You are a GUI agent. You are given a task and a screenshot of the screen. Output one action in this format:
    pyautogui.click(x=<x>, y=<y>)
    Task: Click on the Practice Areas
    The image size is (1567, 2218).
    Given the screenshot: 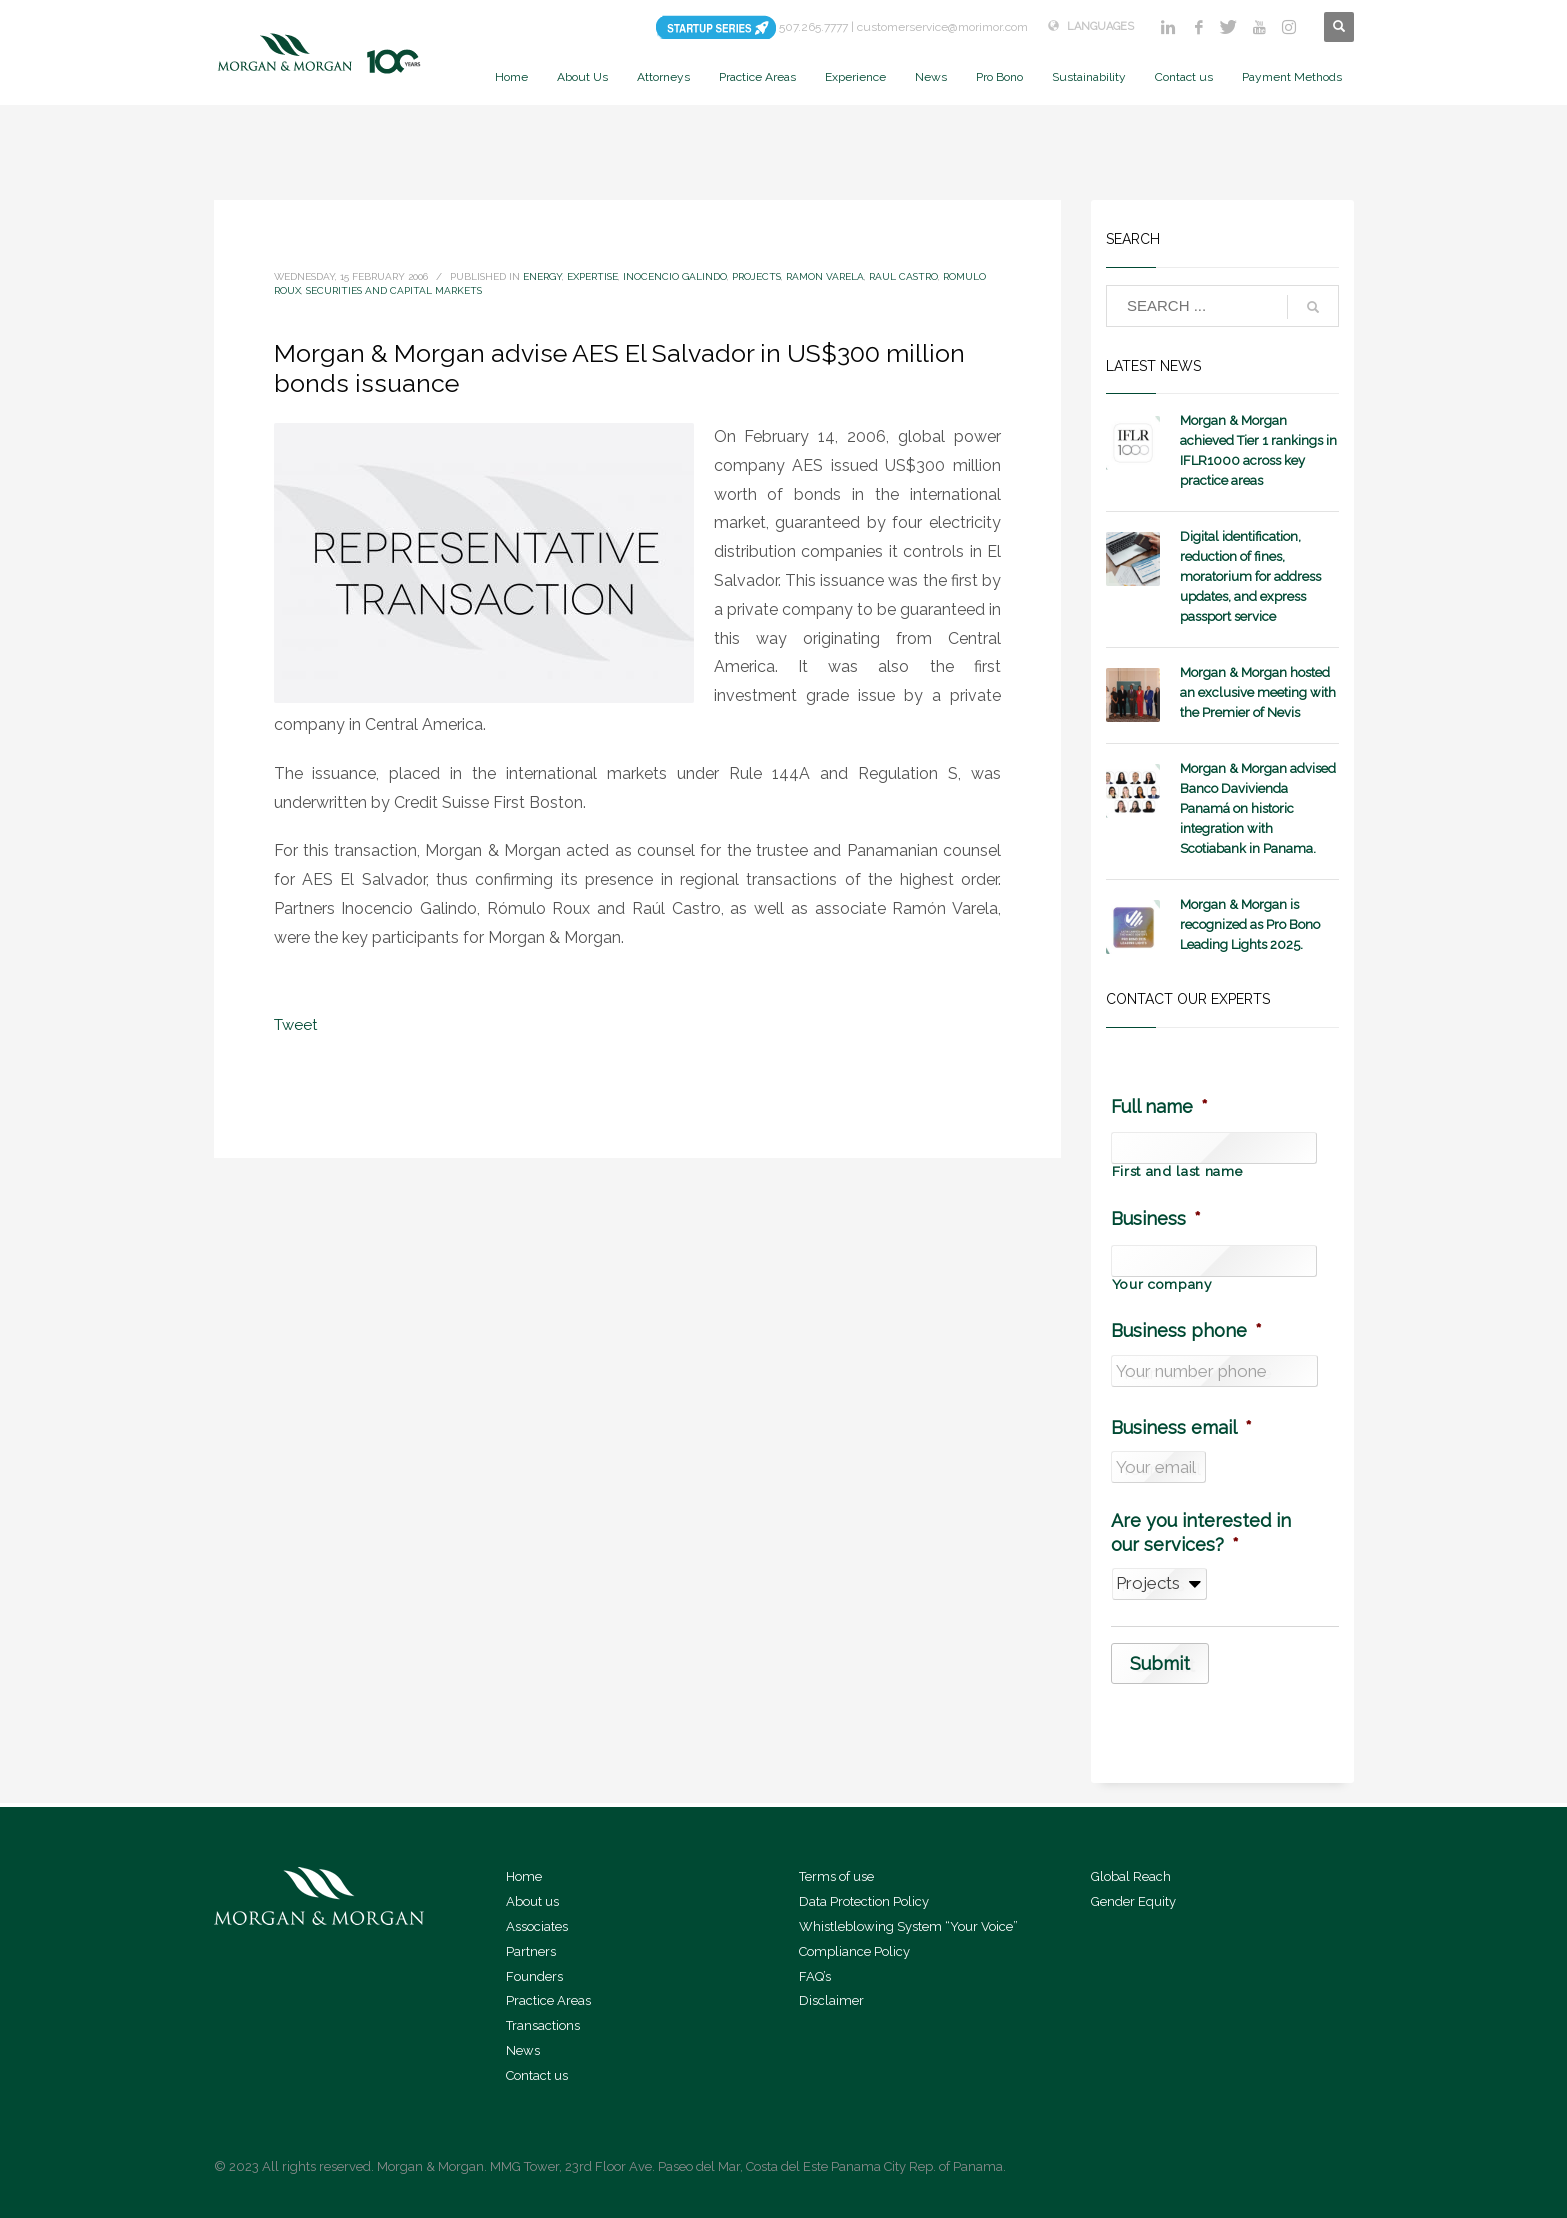 What is the action you would take?
    pyautogui.click(x=548, y=2000)
    